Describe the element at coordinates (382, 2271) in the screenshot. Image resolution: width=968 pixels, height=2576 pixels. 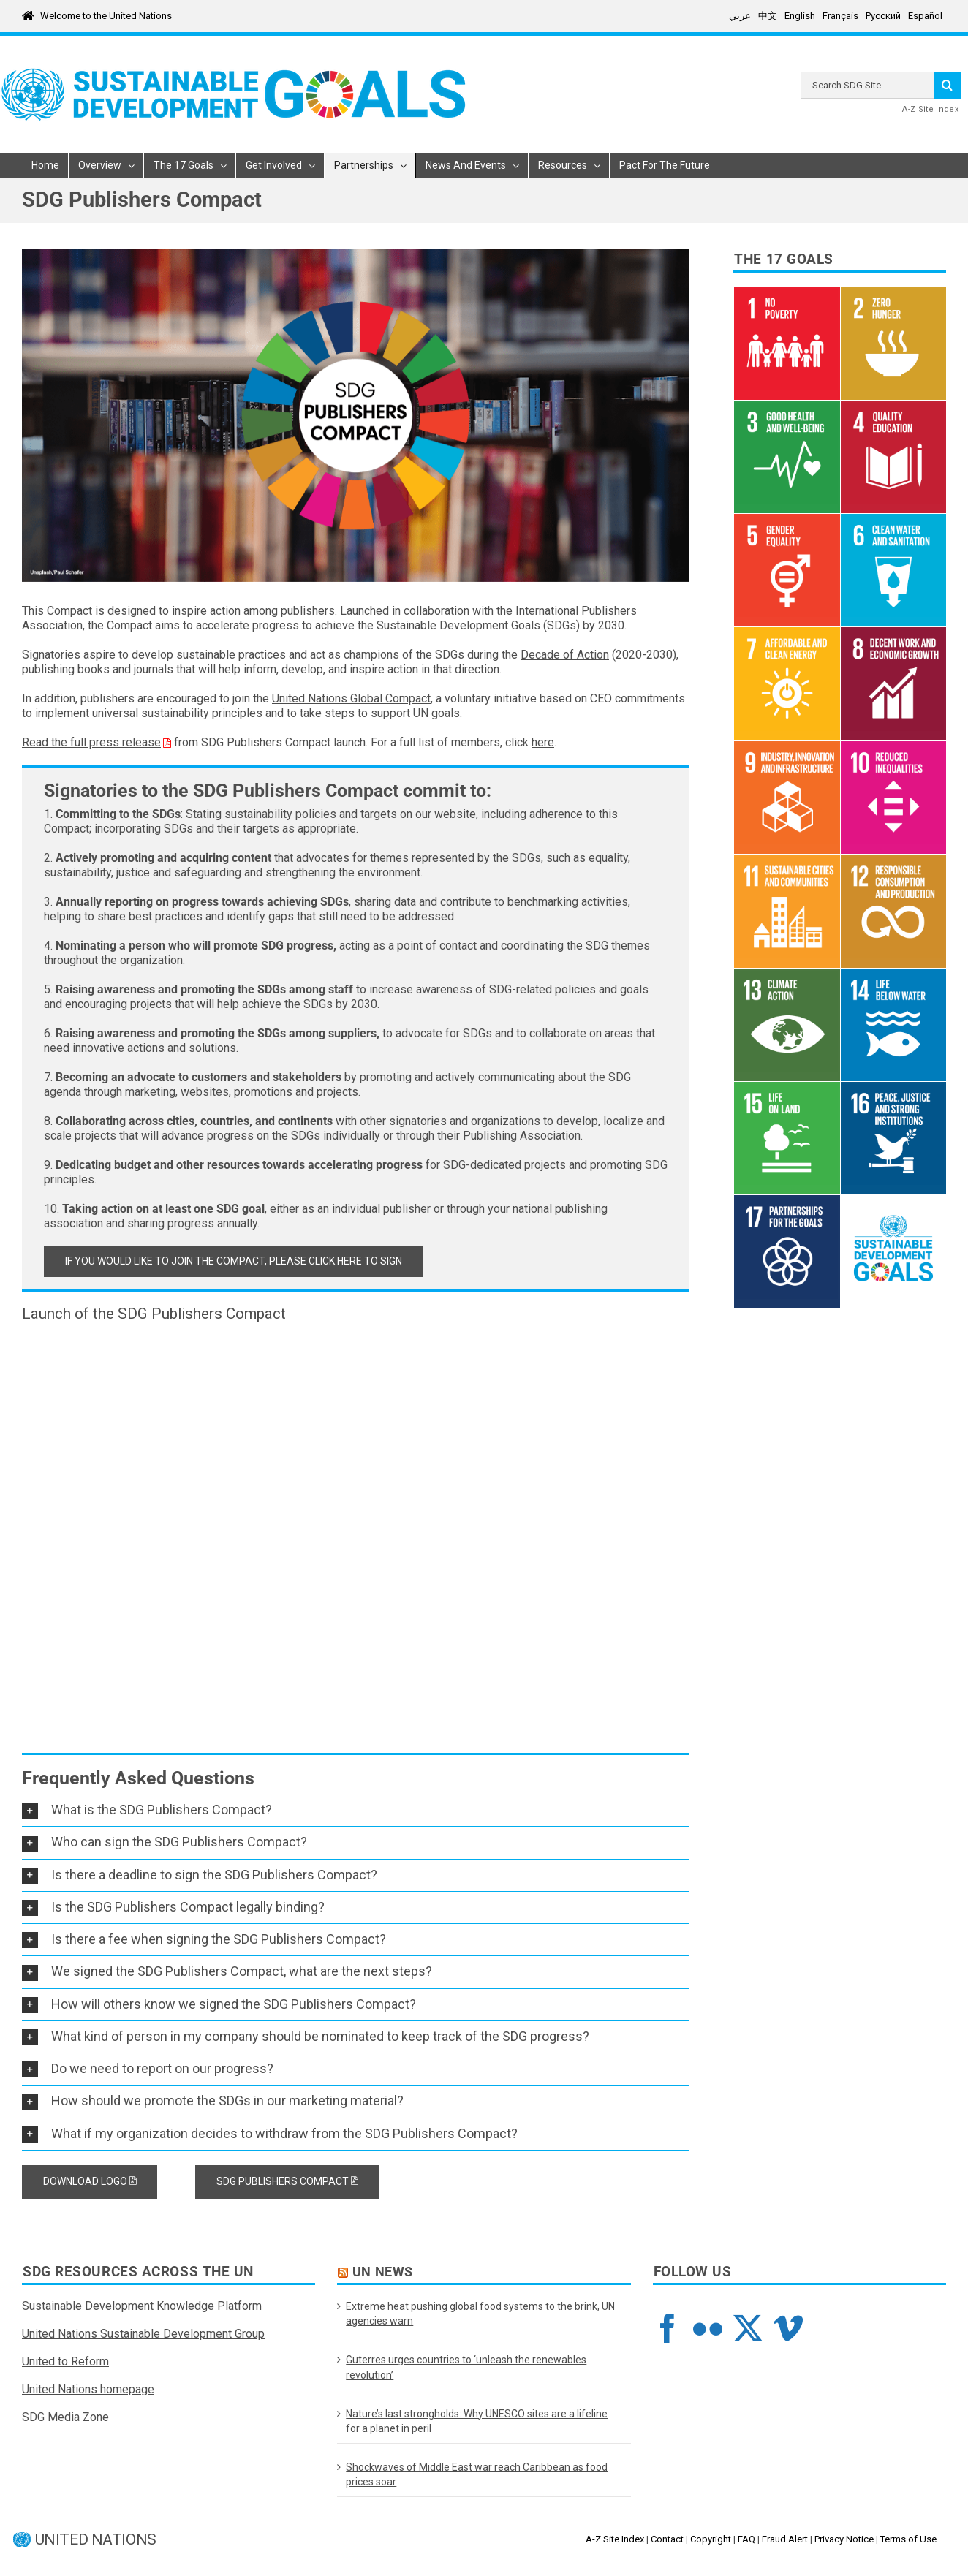
I see `UN News` at that location.